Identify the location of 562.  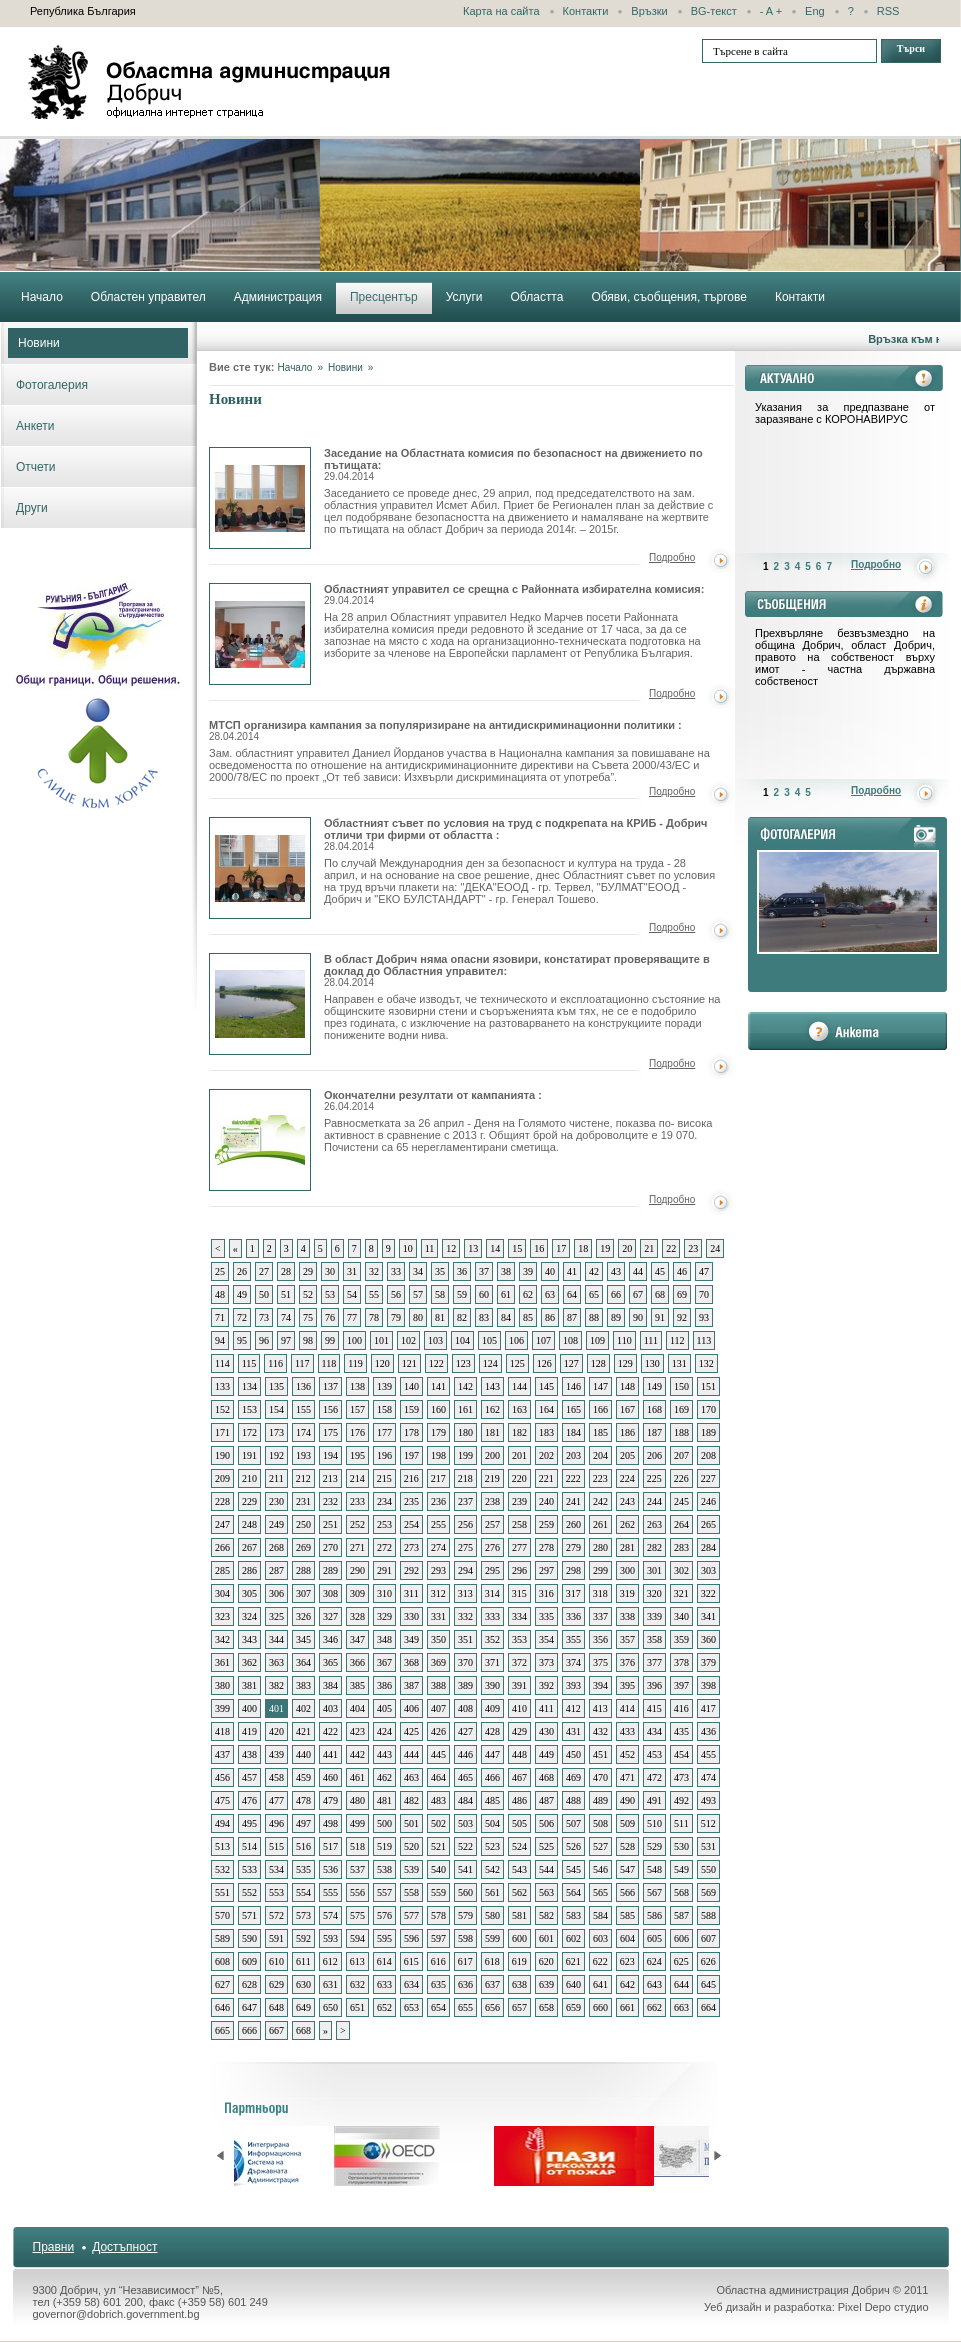
(519, 1892).